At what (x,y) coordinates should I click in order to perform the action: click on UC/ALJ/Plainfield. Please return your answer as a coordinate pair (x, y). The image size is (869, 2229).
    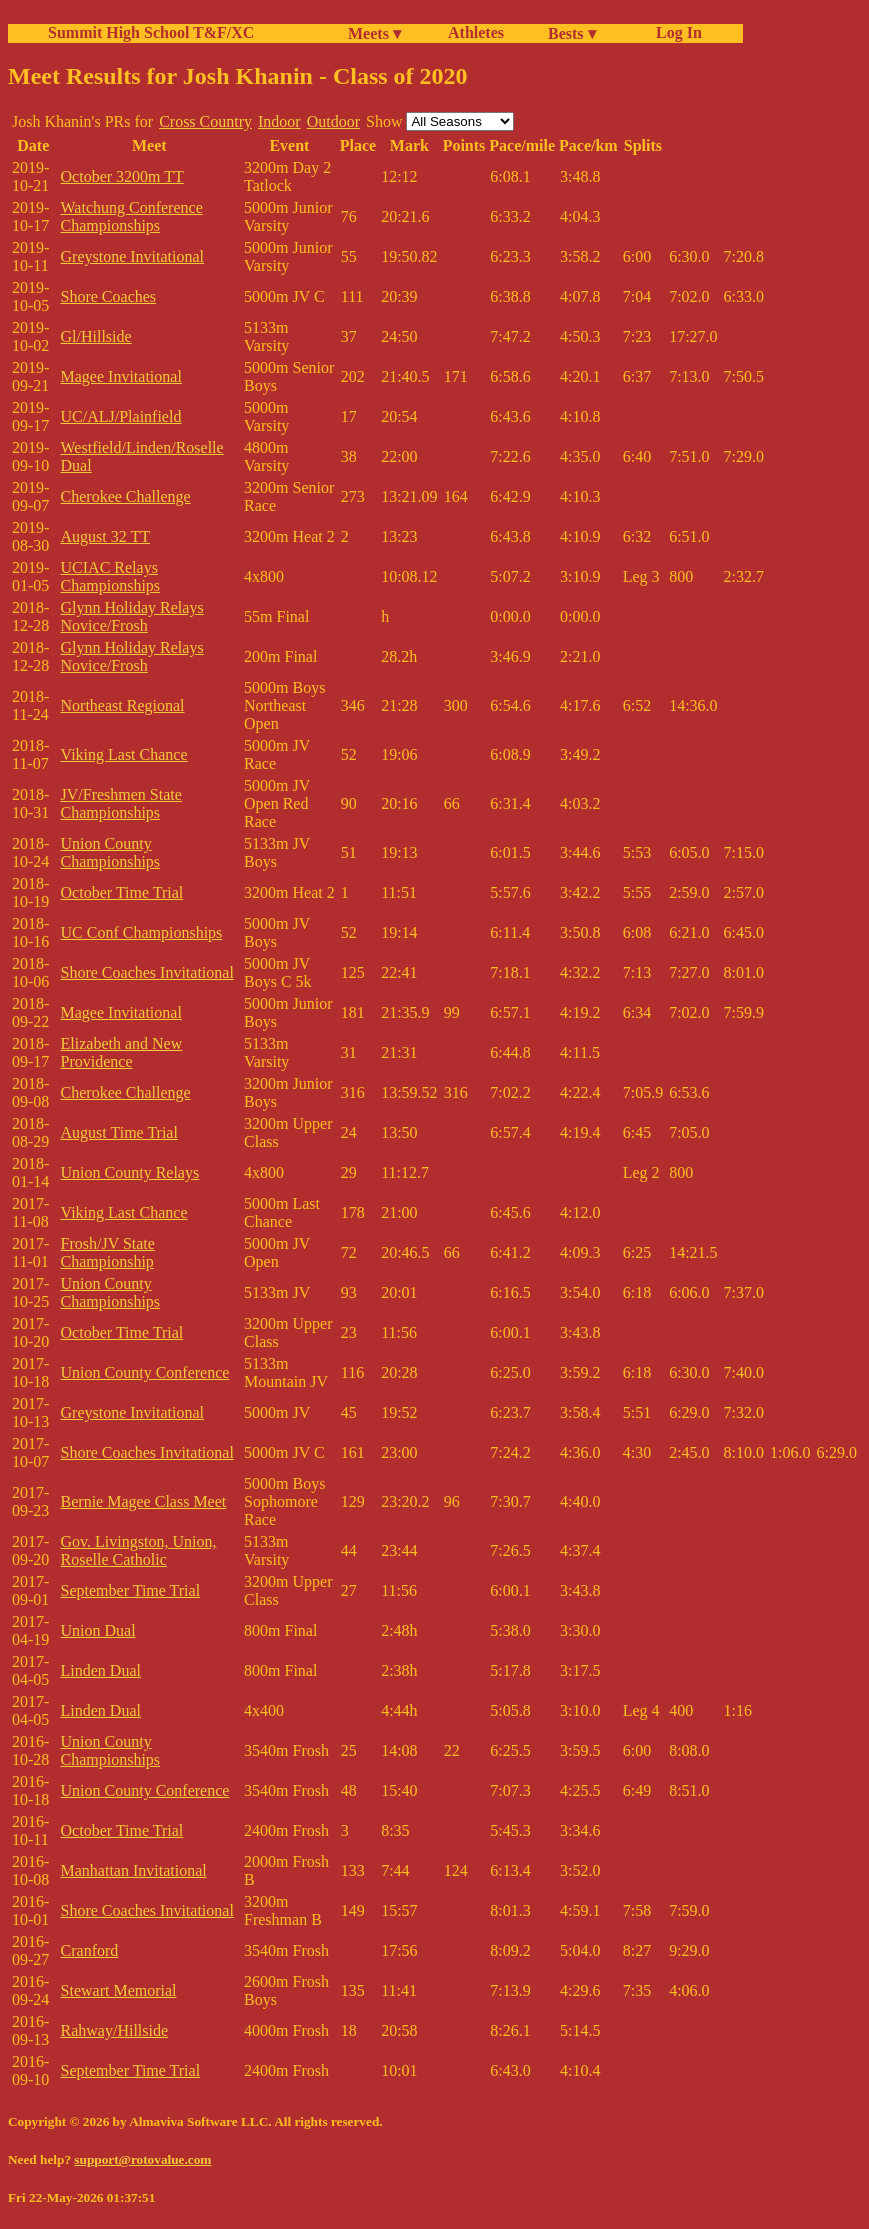
    Looking at the image, I should click on (121, 416).